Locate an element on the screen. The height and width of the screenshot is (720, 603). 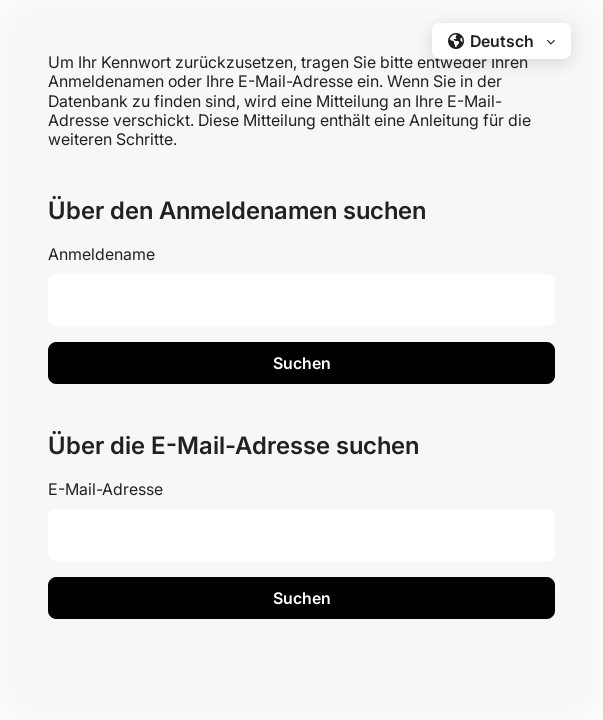
Anmeldename is located at coordinates (101, 254).